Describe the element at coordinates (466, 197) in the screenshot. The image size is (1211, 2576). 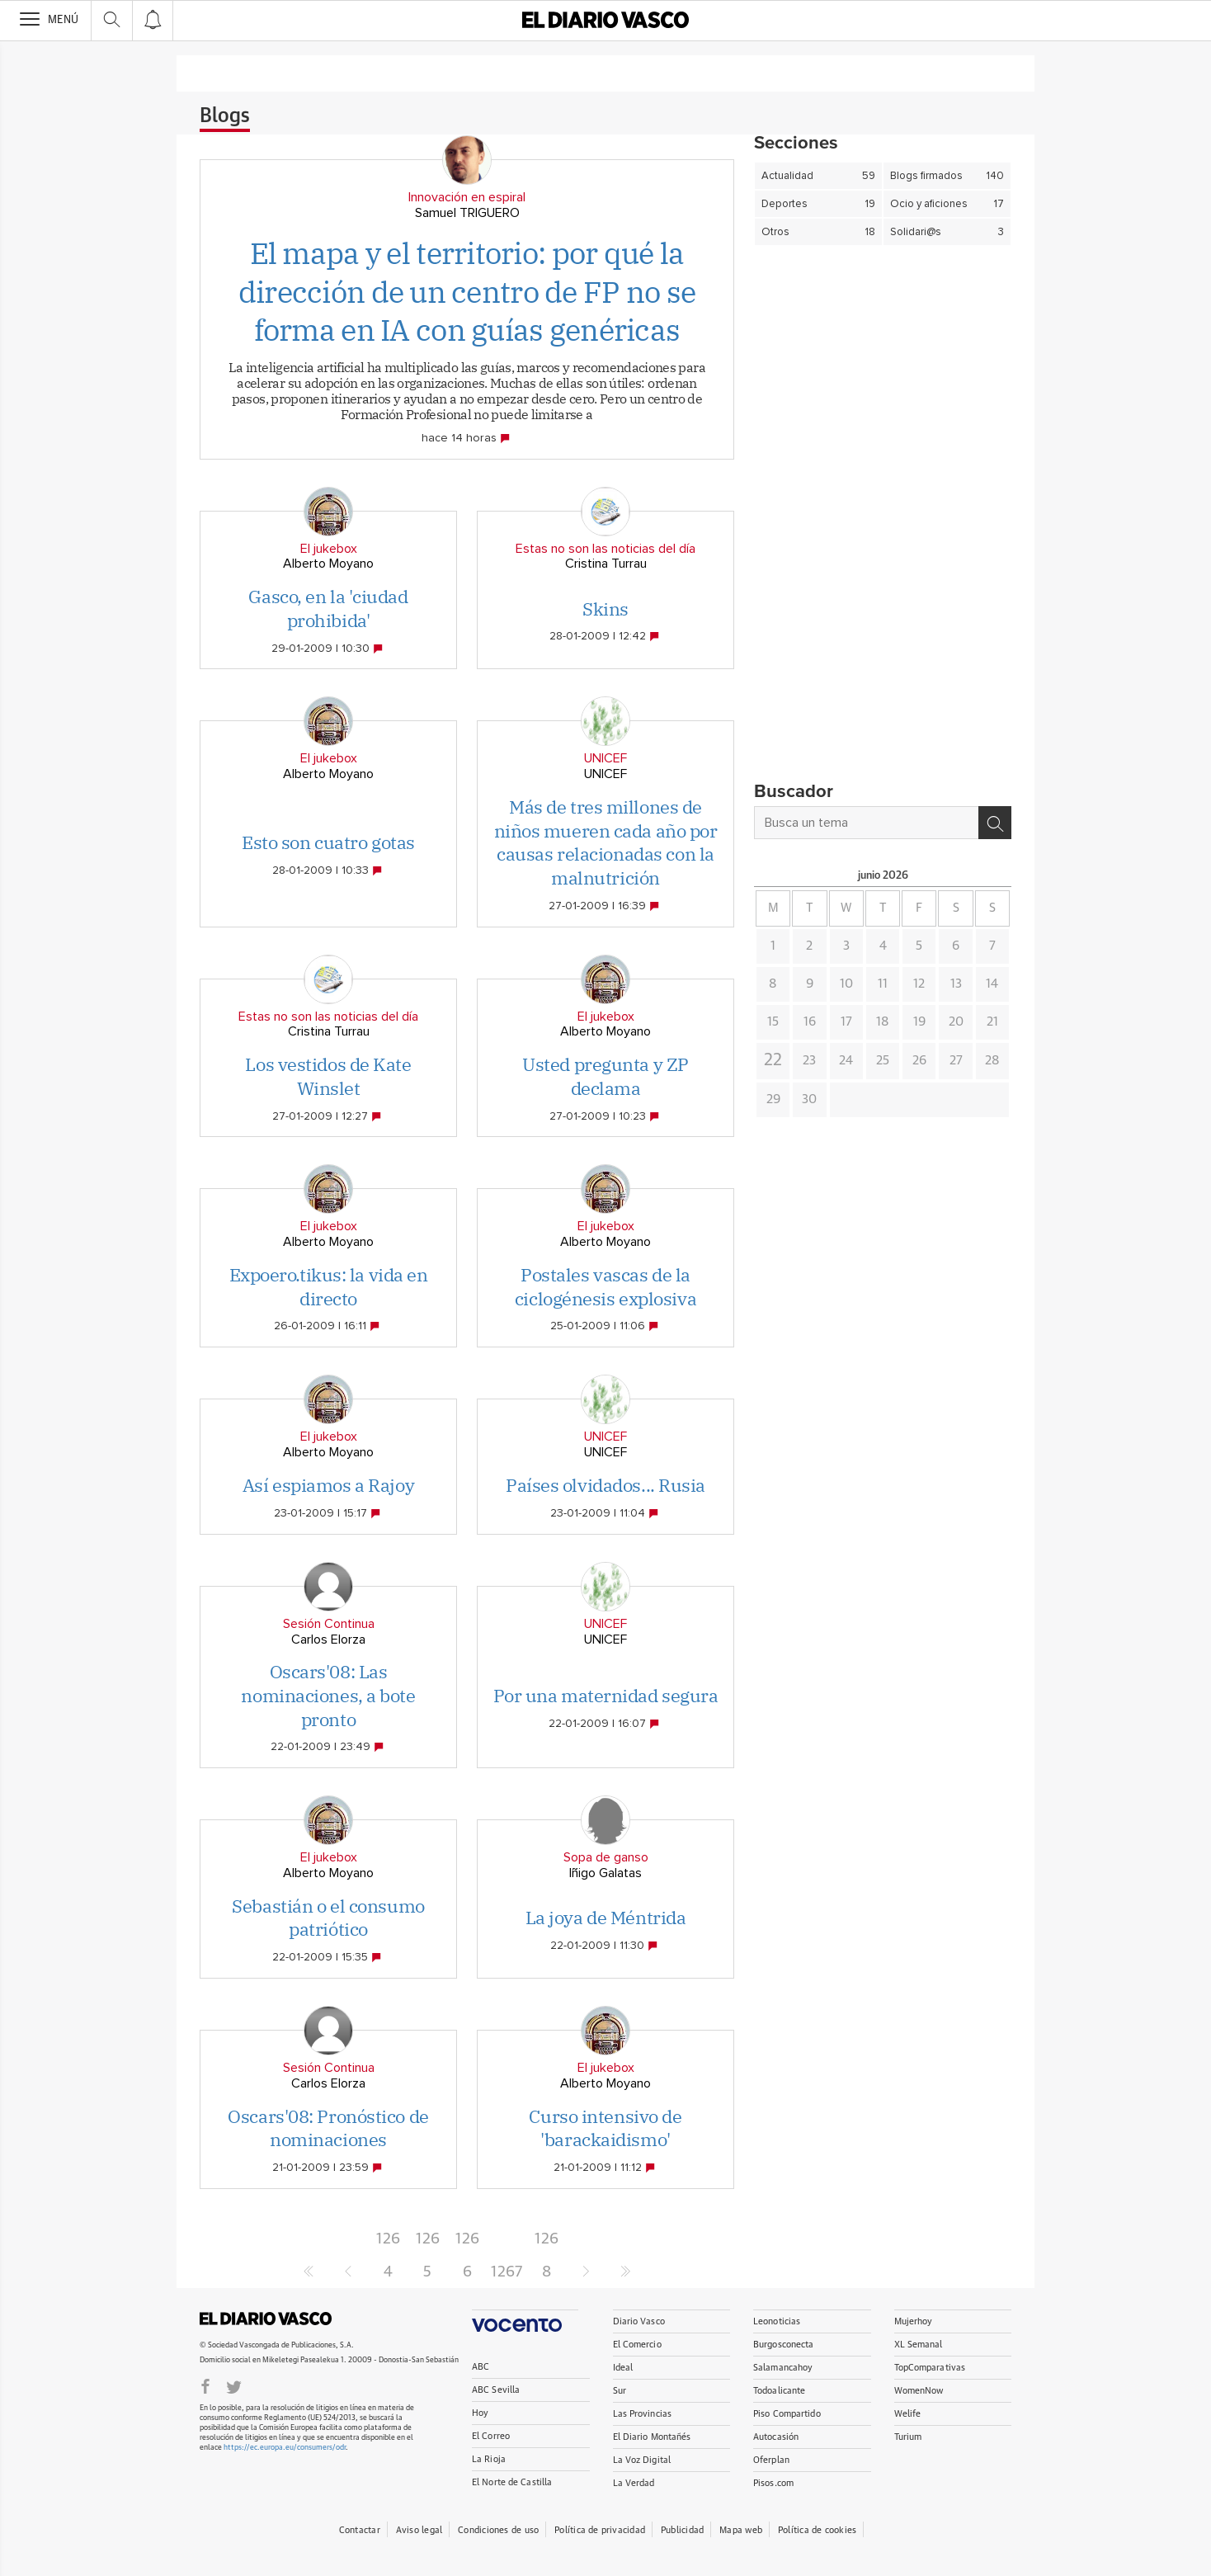
I see `Innovación en espiral` at that location.